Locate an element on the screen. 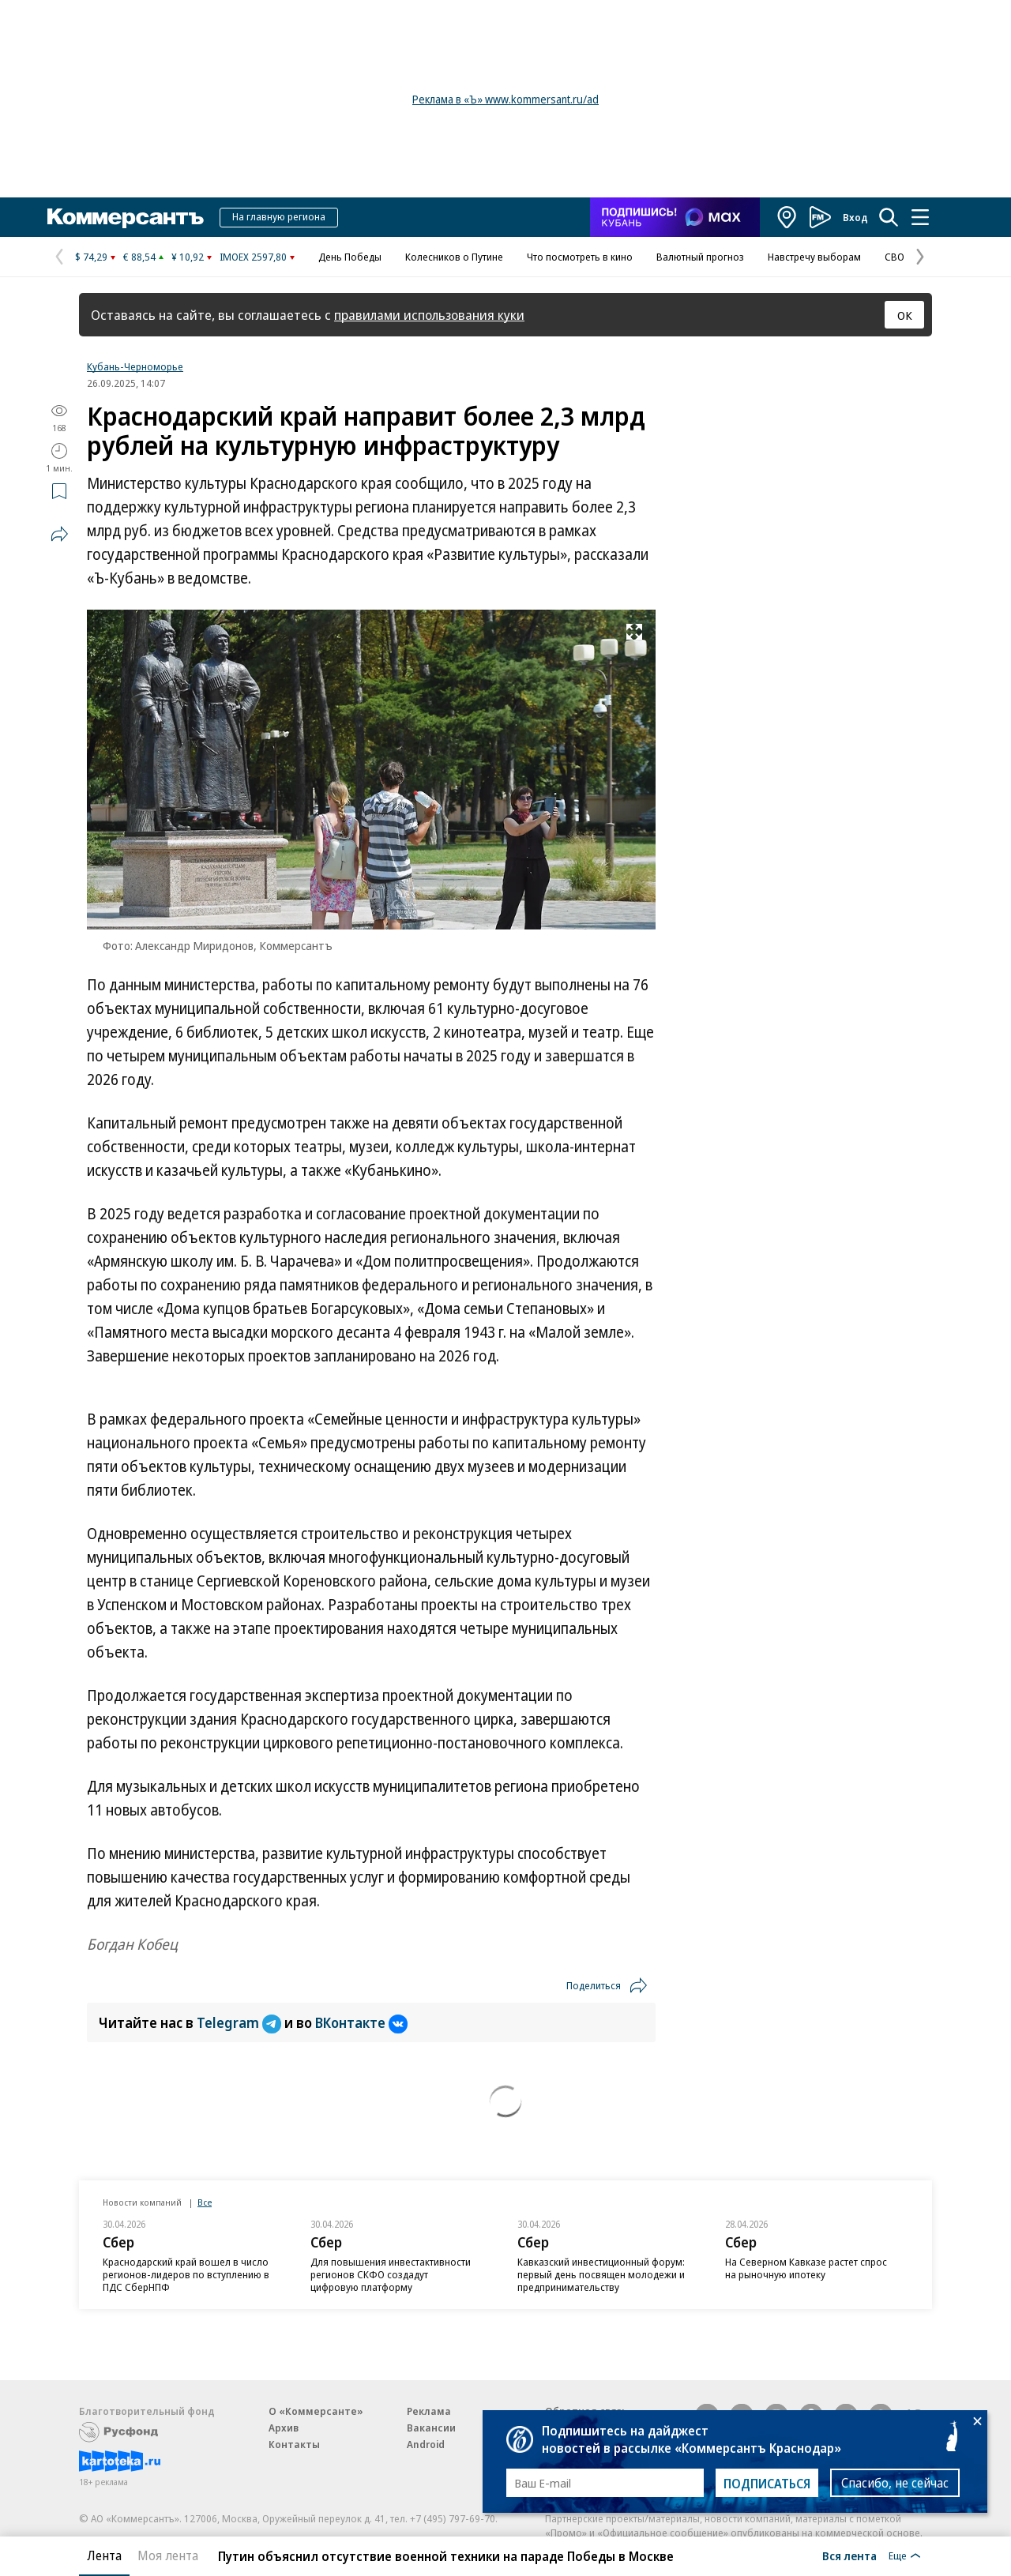 The image size is (1011, 2576). Валютный прогноз is located at coordinates (700, 257).